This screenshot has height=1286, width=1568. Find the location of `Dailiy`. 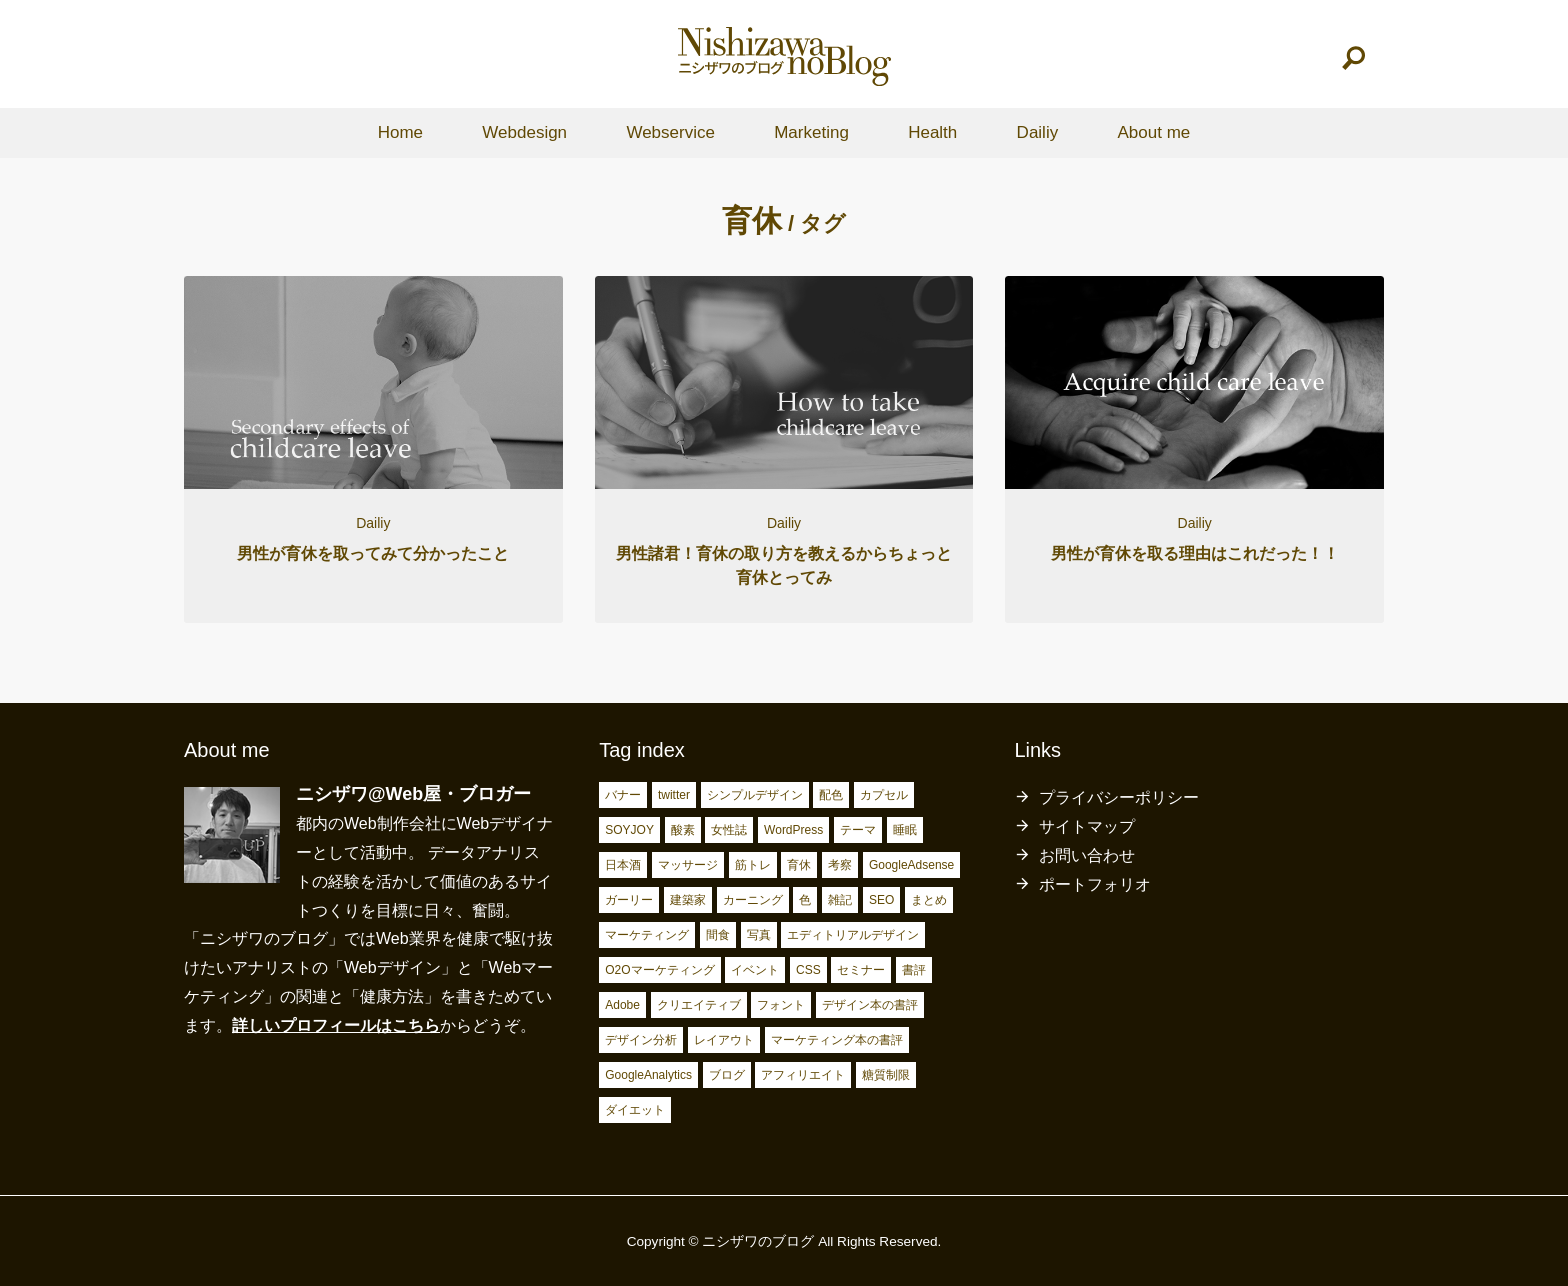

Dailiy is located at coordinates (1038, 132).